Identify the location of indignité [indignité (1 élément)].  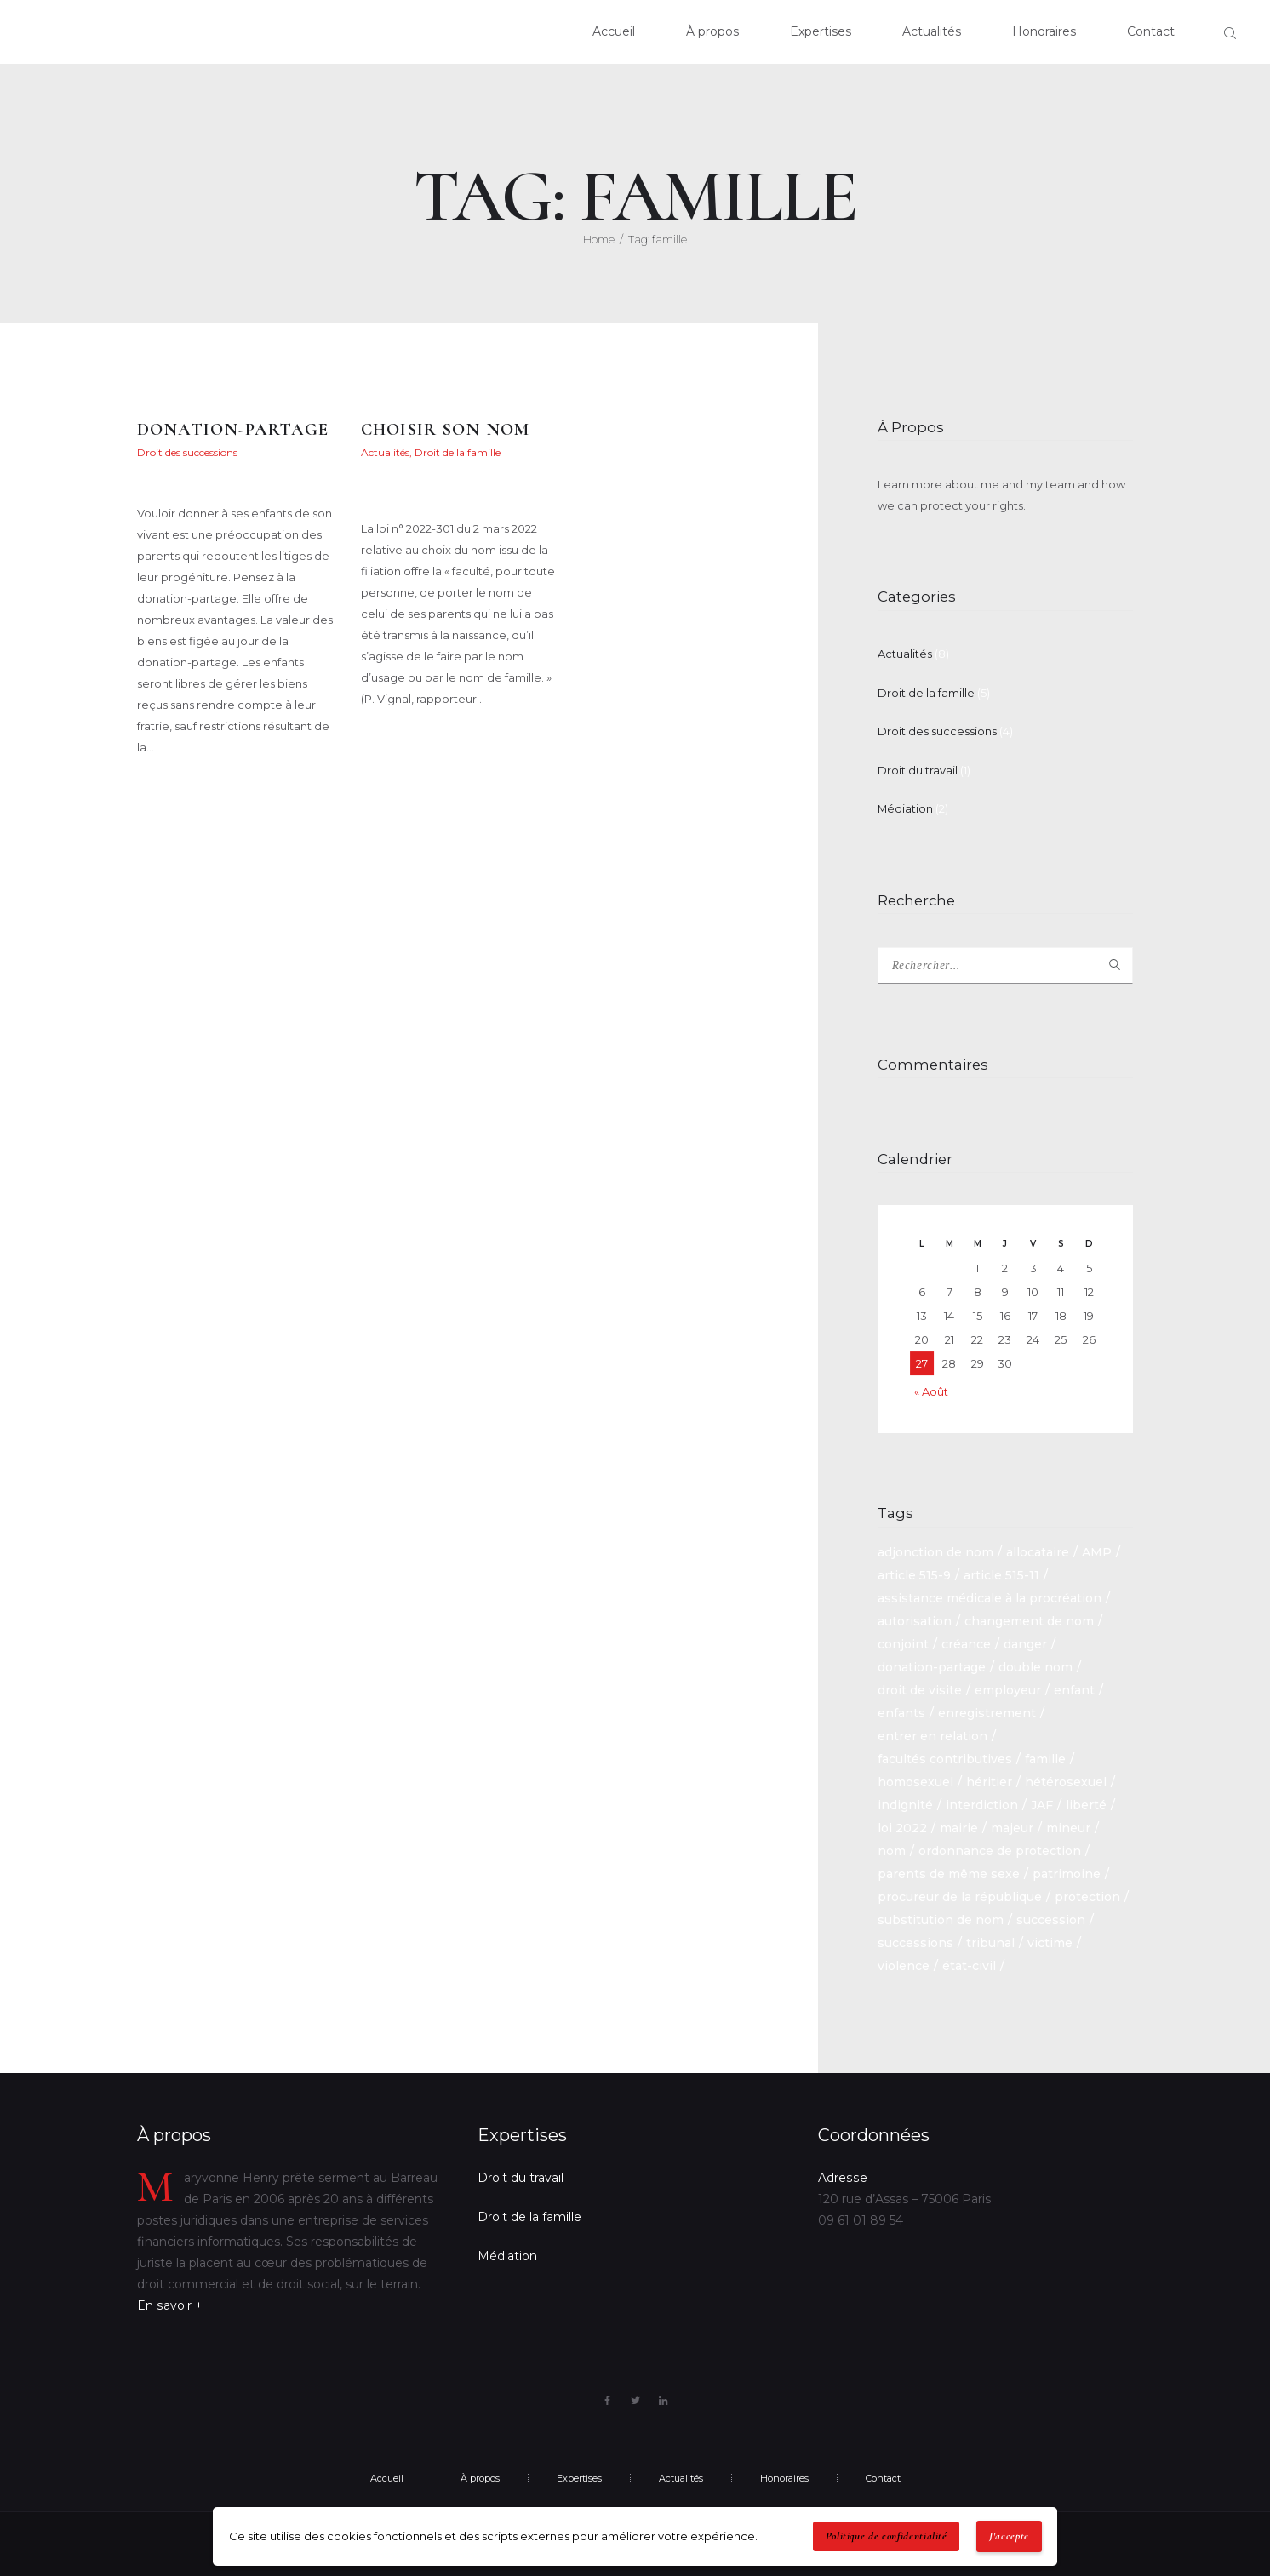
(905, 1805).